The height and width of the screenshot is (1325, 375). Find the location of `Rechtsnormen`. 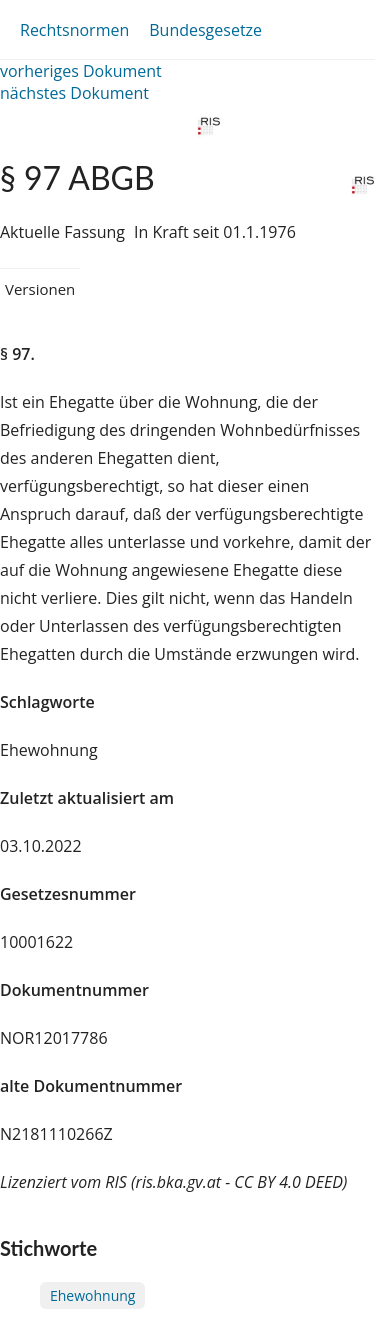

Rechtsnormen is located at coordinates (74, 30).